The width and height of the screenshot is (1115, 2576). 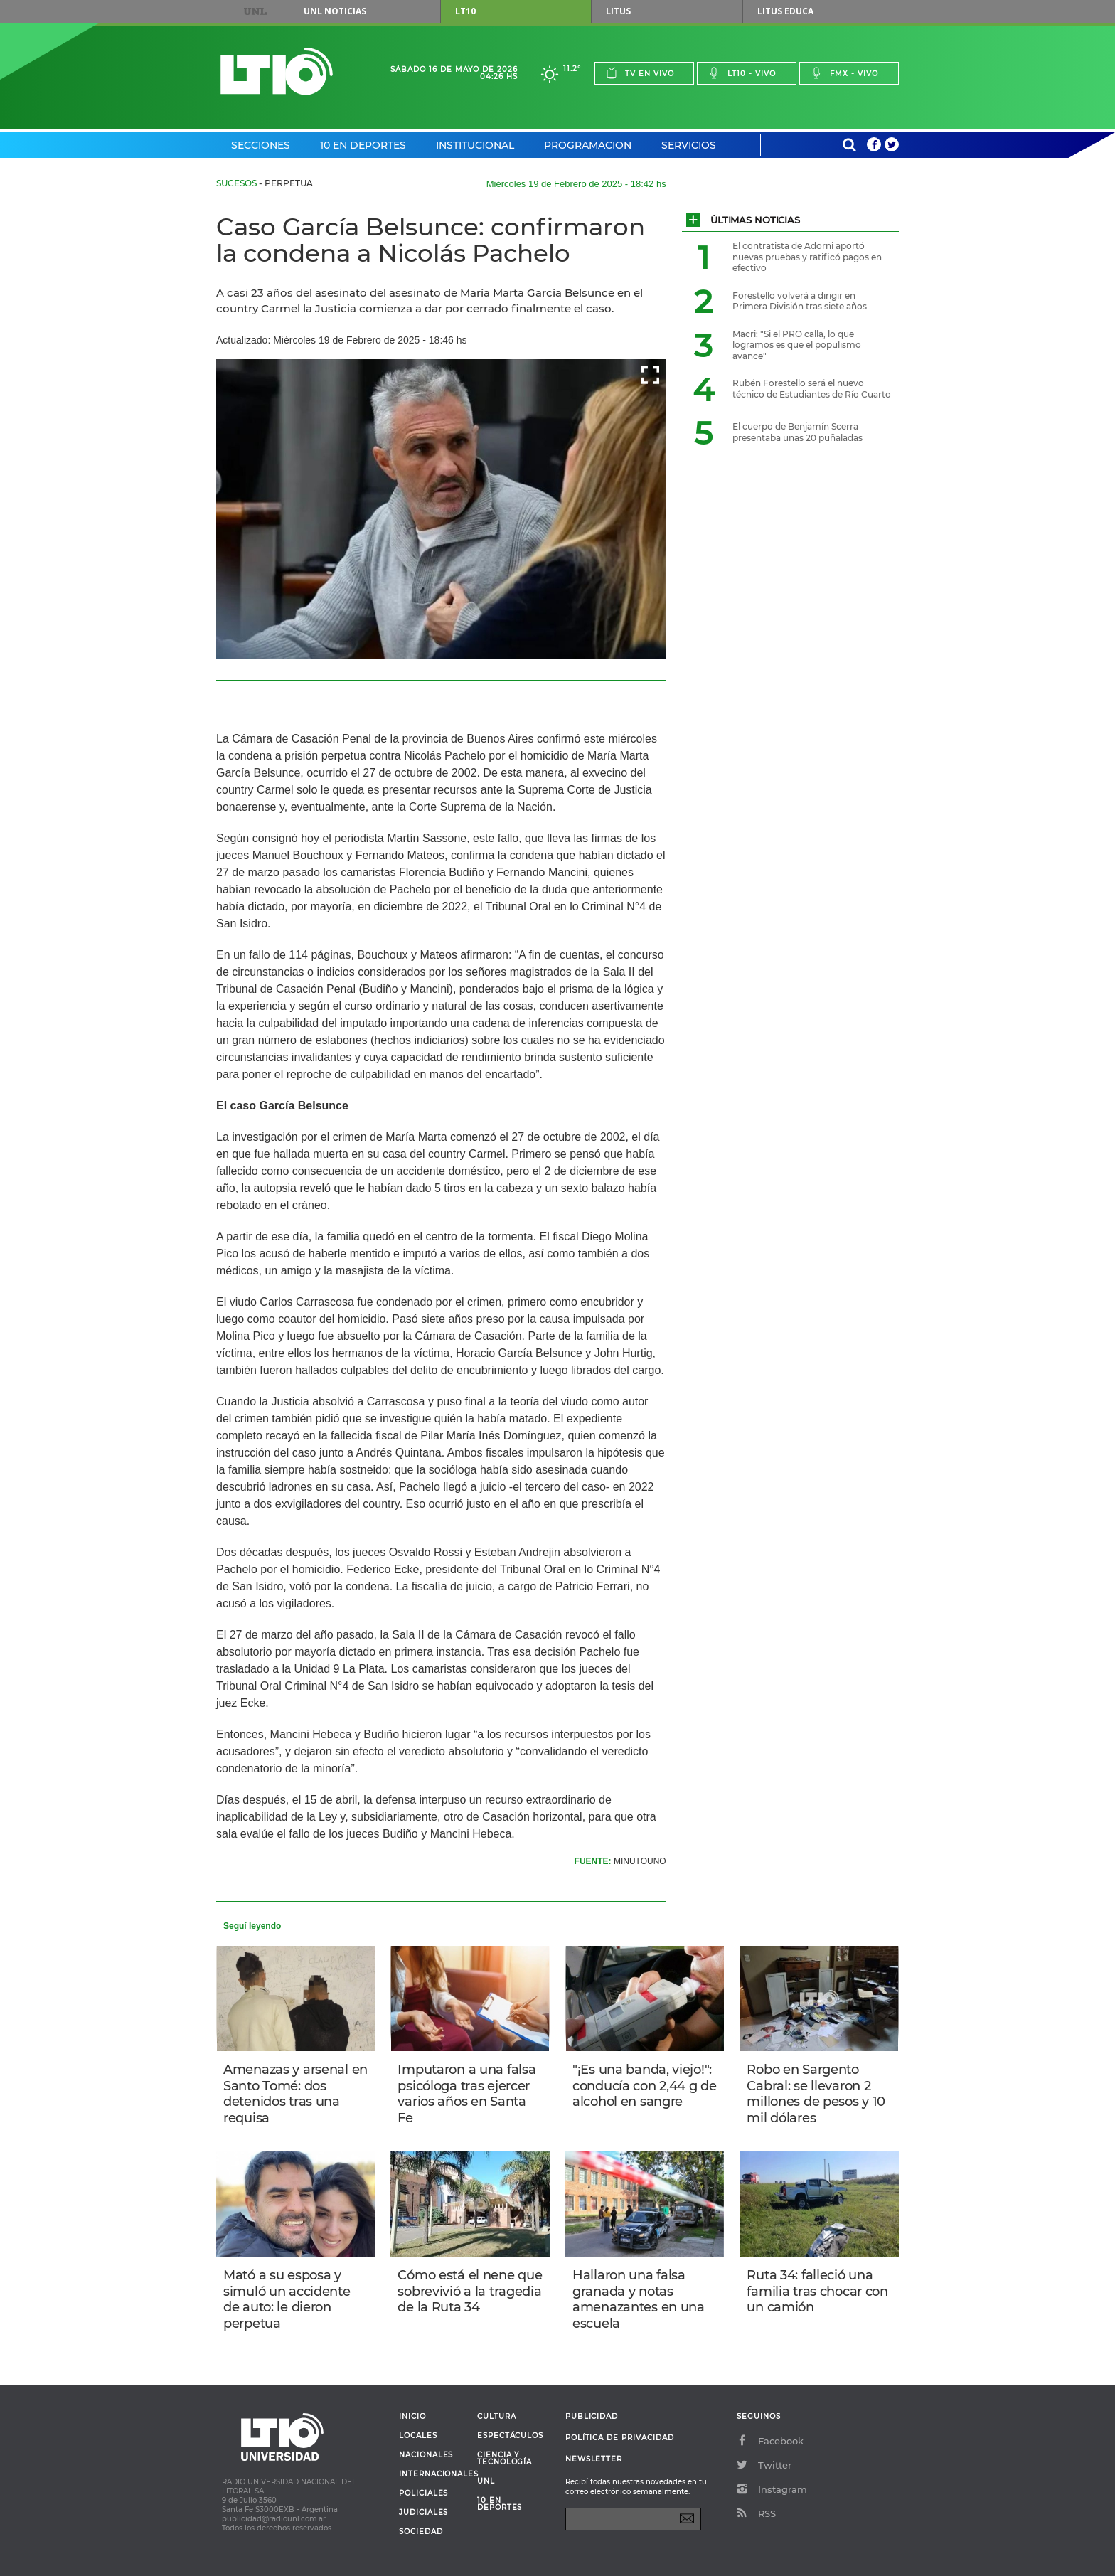 What do you see at coordinates (816, 2094) in the screenshot?
I see `Robo en Sargento Cabral: se llevaron 2 millones de pesos y 10 mil dólares` at bounding box center [816, 2094].